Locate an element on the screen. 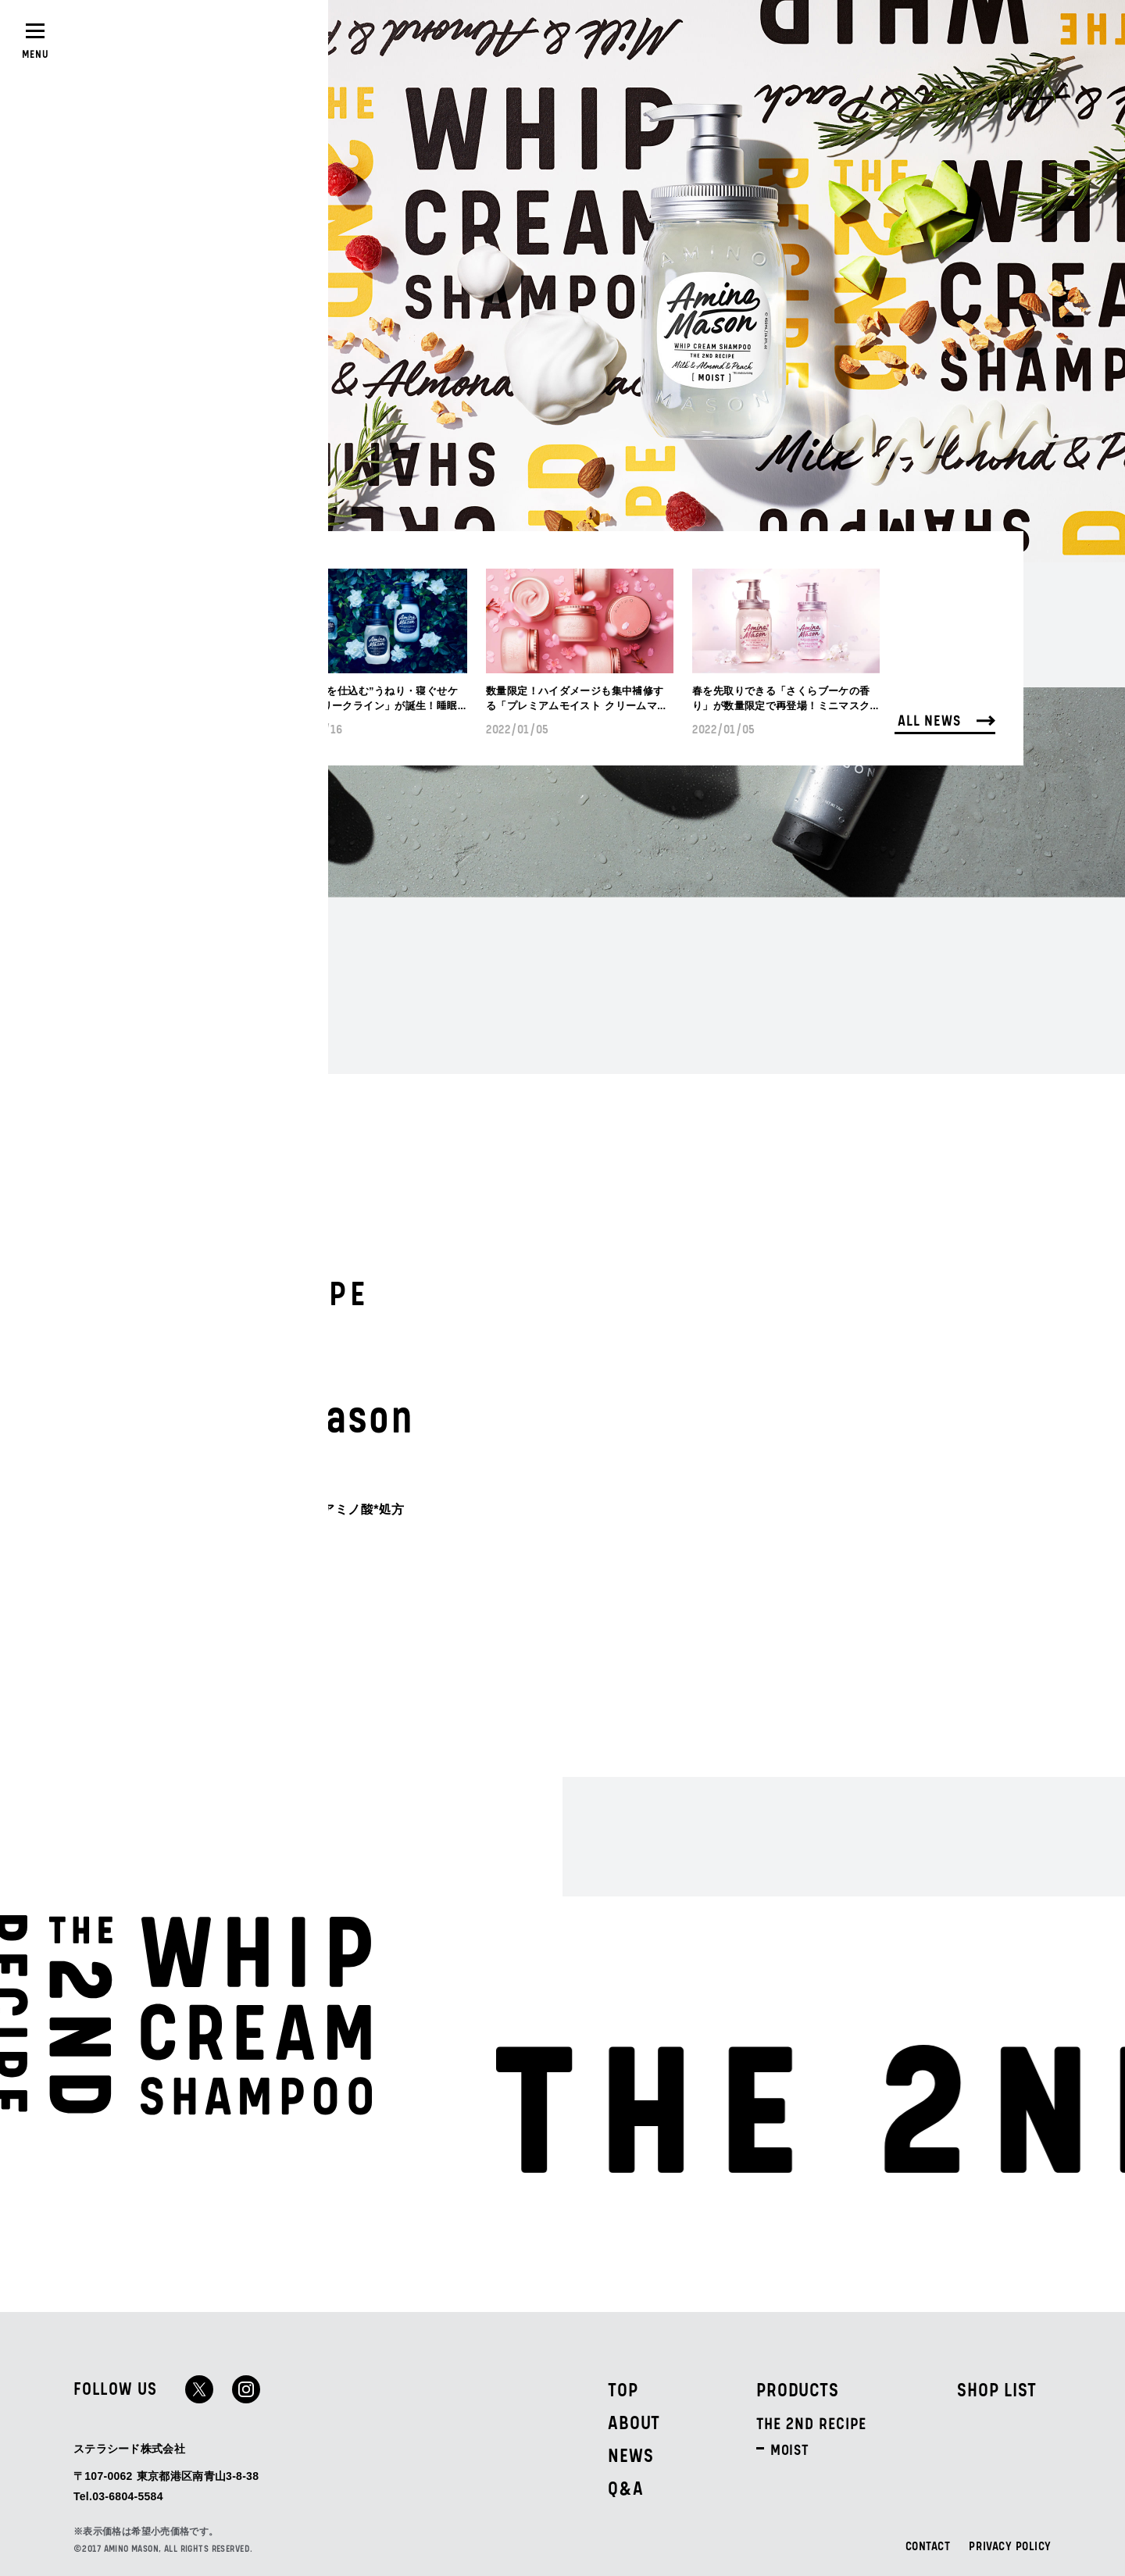  PRIVACY POLICY is located at coordinates (1010, 2546).